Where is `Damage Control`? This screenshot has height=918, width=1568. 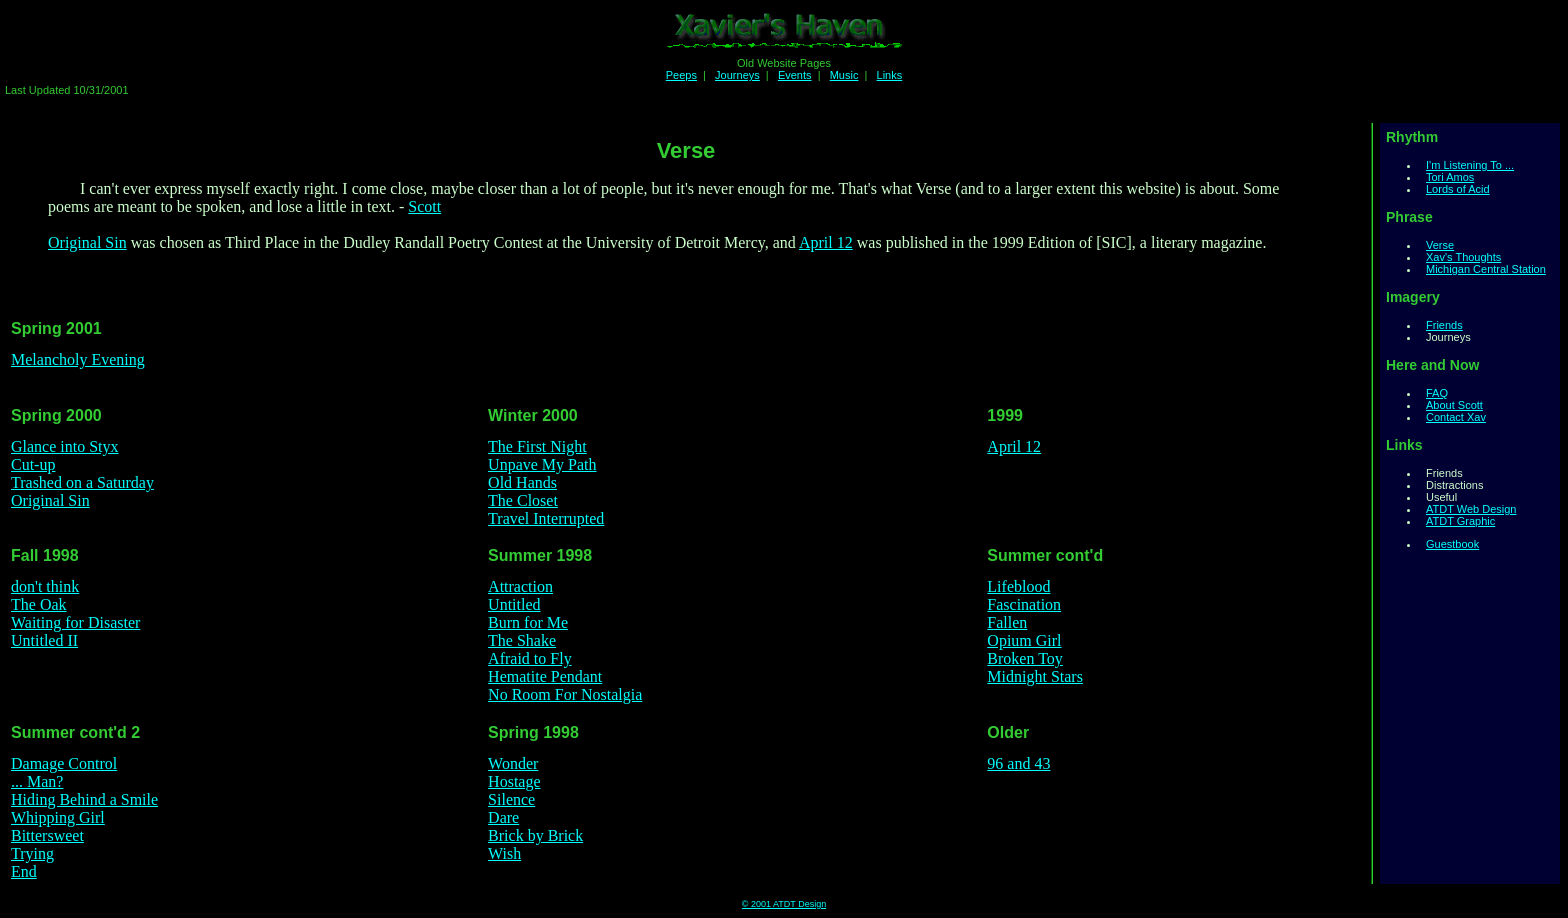
Damage Control is located at coordinates (64, 763).